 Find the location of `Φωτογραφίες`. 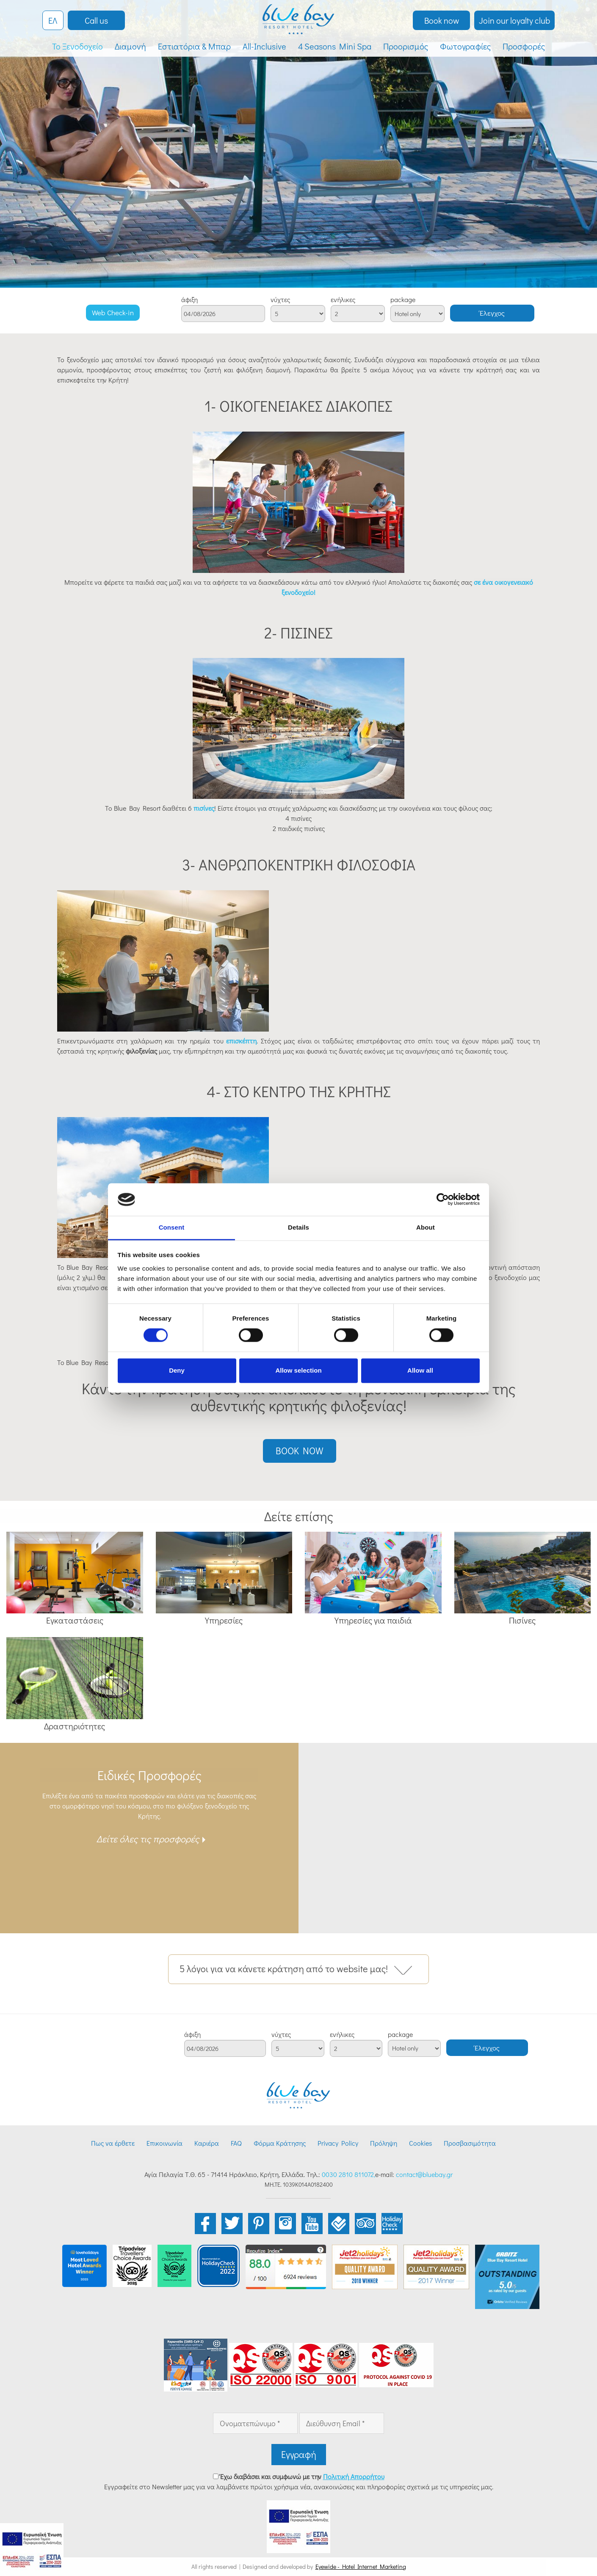

Φωτογραφίες is located at coordinates (465, 46).